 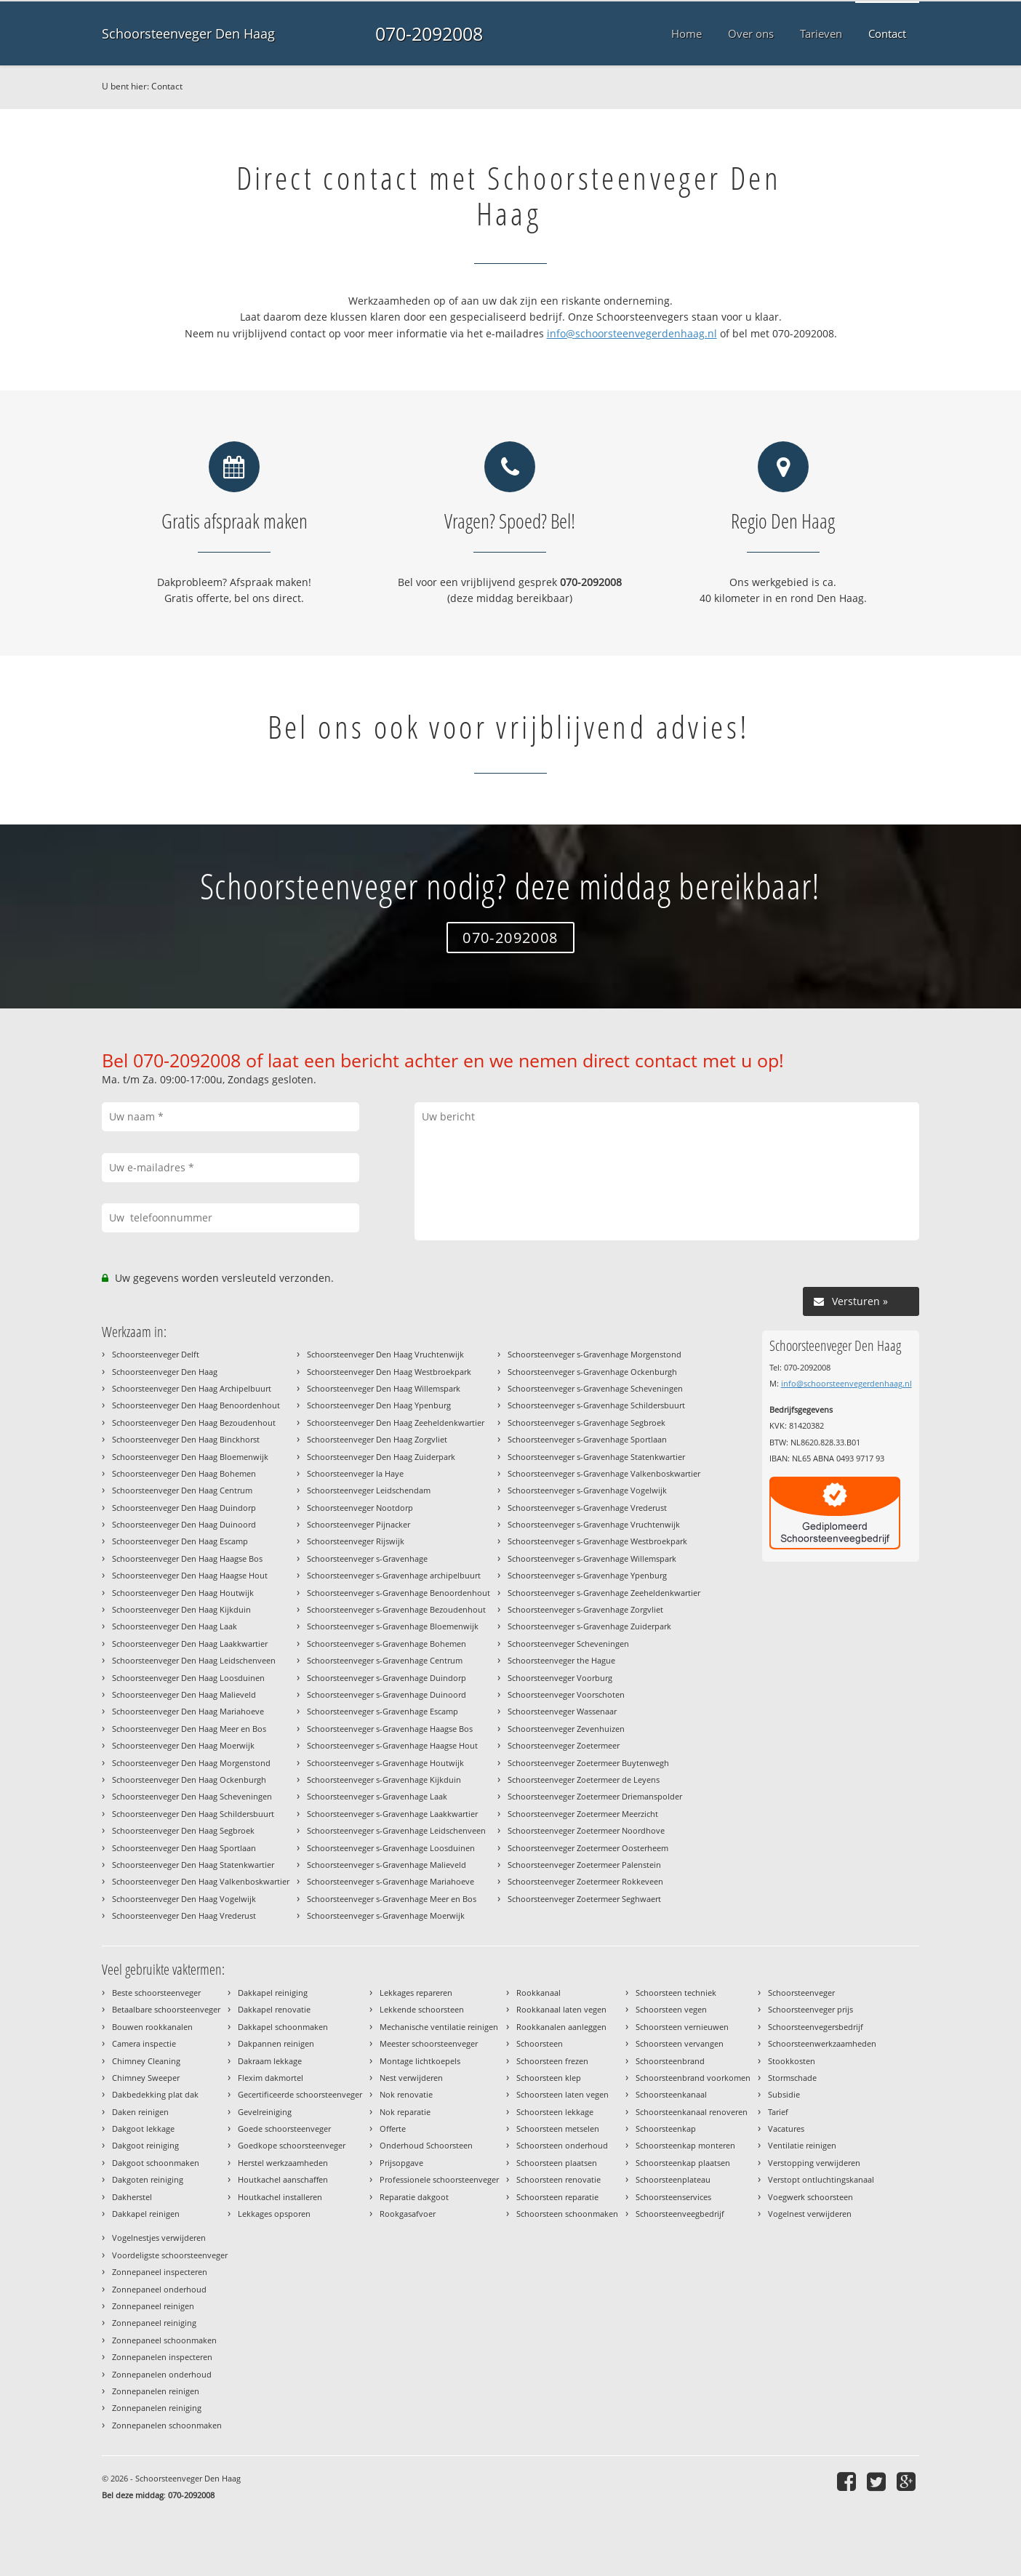 I want to click on Schoorsteenkap, so click(x=666, y=2128).